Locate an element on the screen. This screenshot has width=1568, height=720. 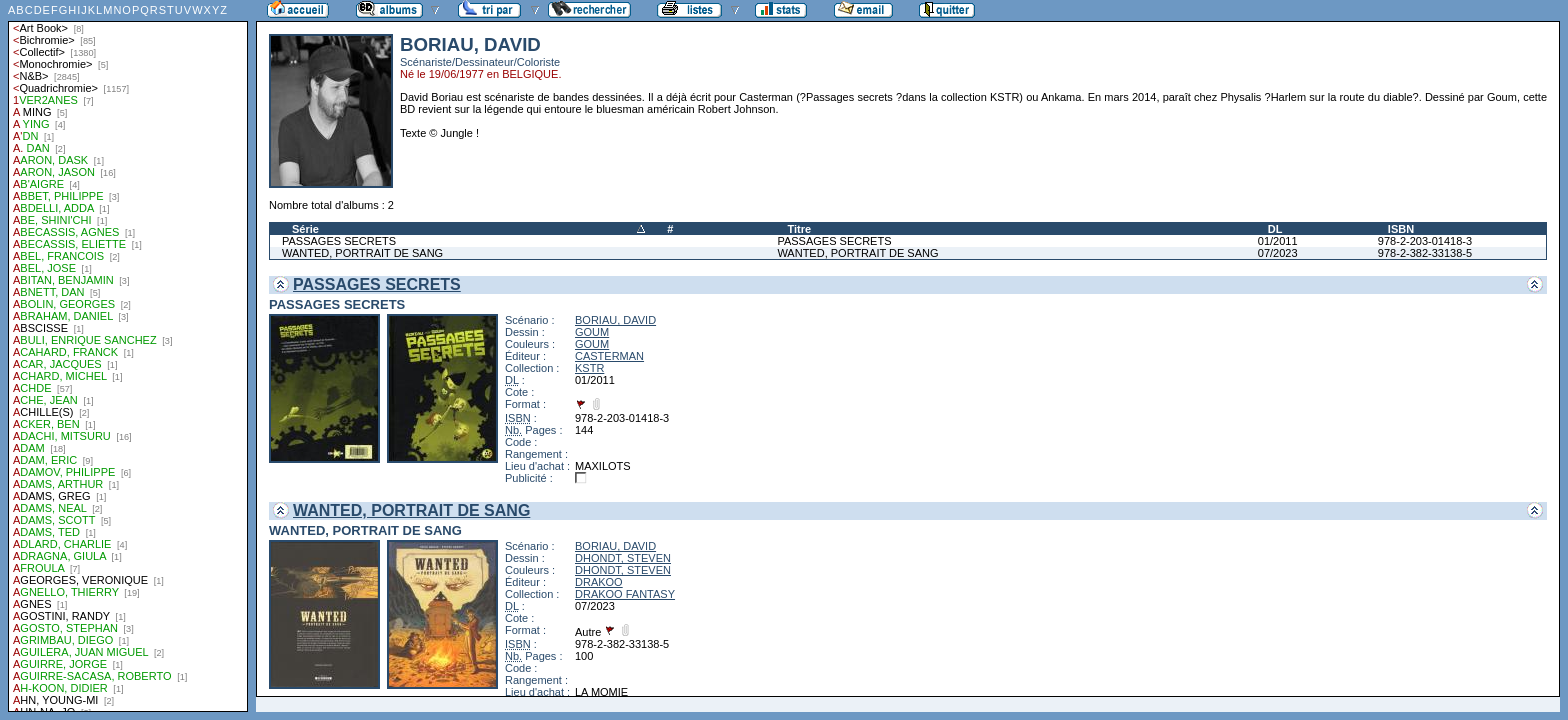
978-2-203-01418-3 is located at coordinates (1425, 241).